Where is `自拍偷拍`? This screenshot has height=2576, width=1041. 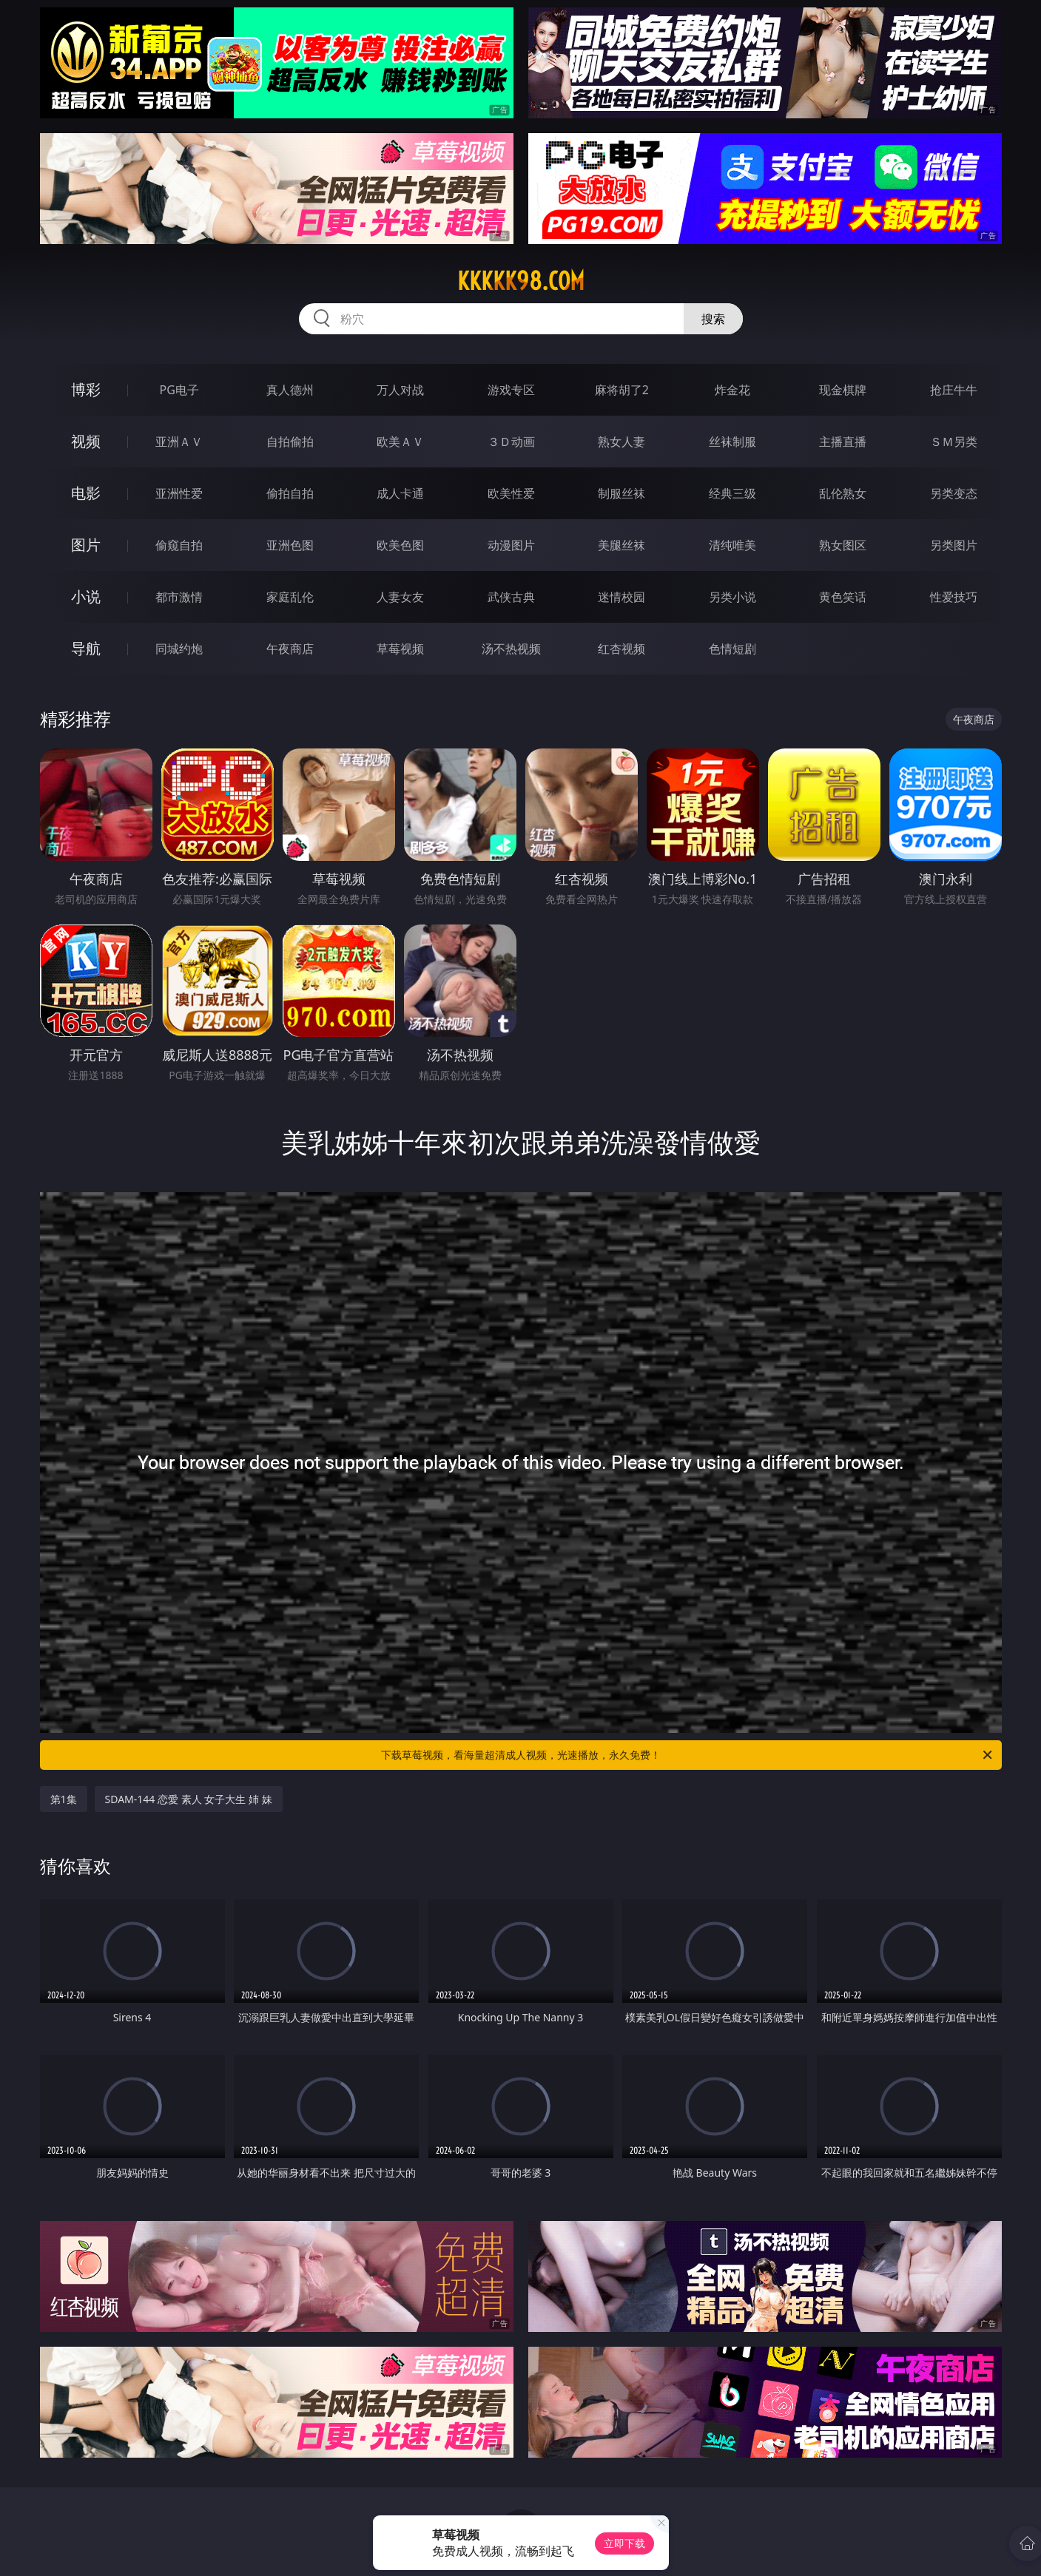 自拍偷拍 is located at coordinates (290, 441).